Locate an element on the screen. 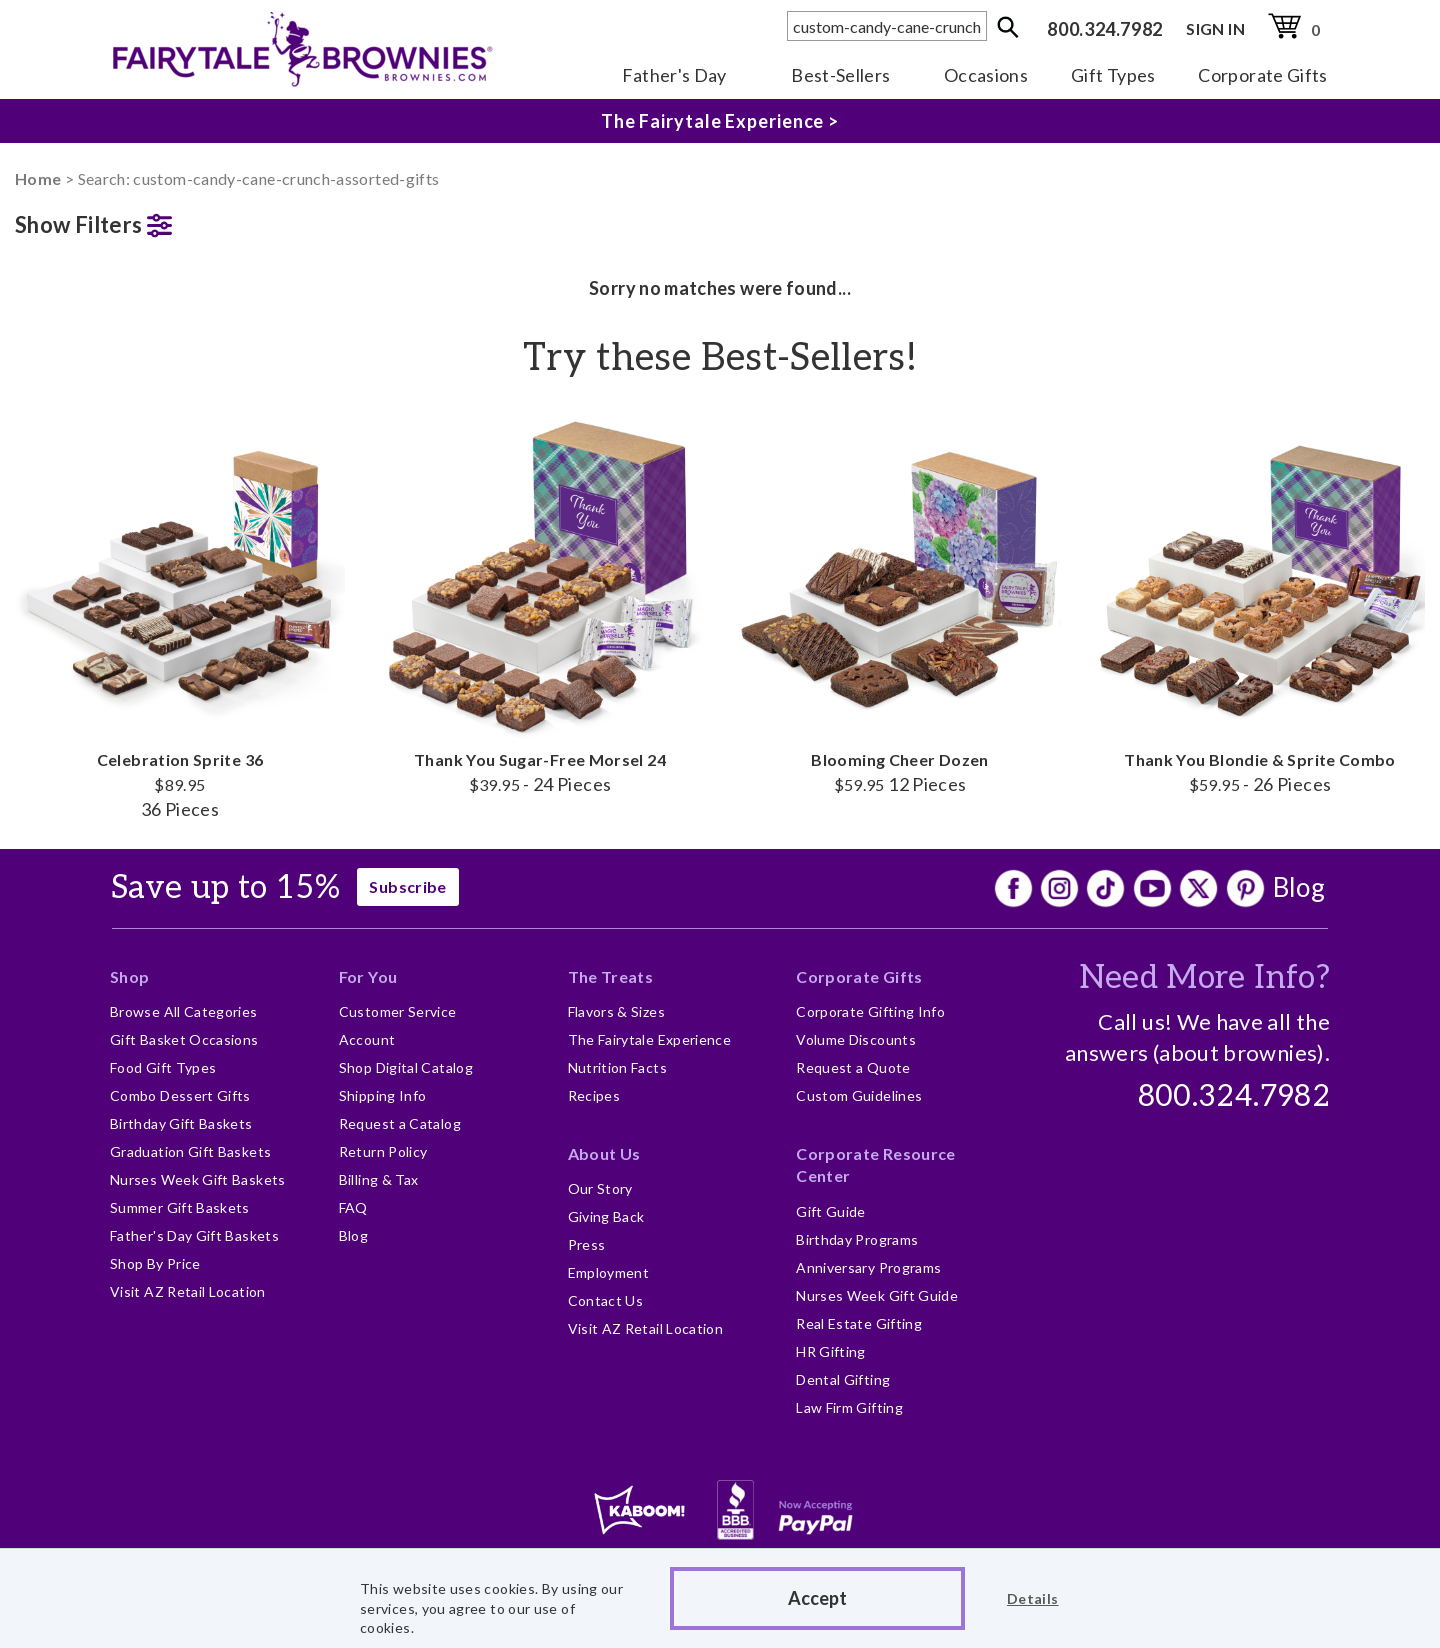 The height and width of the screenshot is (1648, 1440). Subscribe is located at coordinates (407, 886).